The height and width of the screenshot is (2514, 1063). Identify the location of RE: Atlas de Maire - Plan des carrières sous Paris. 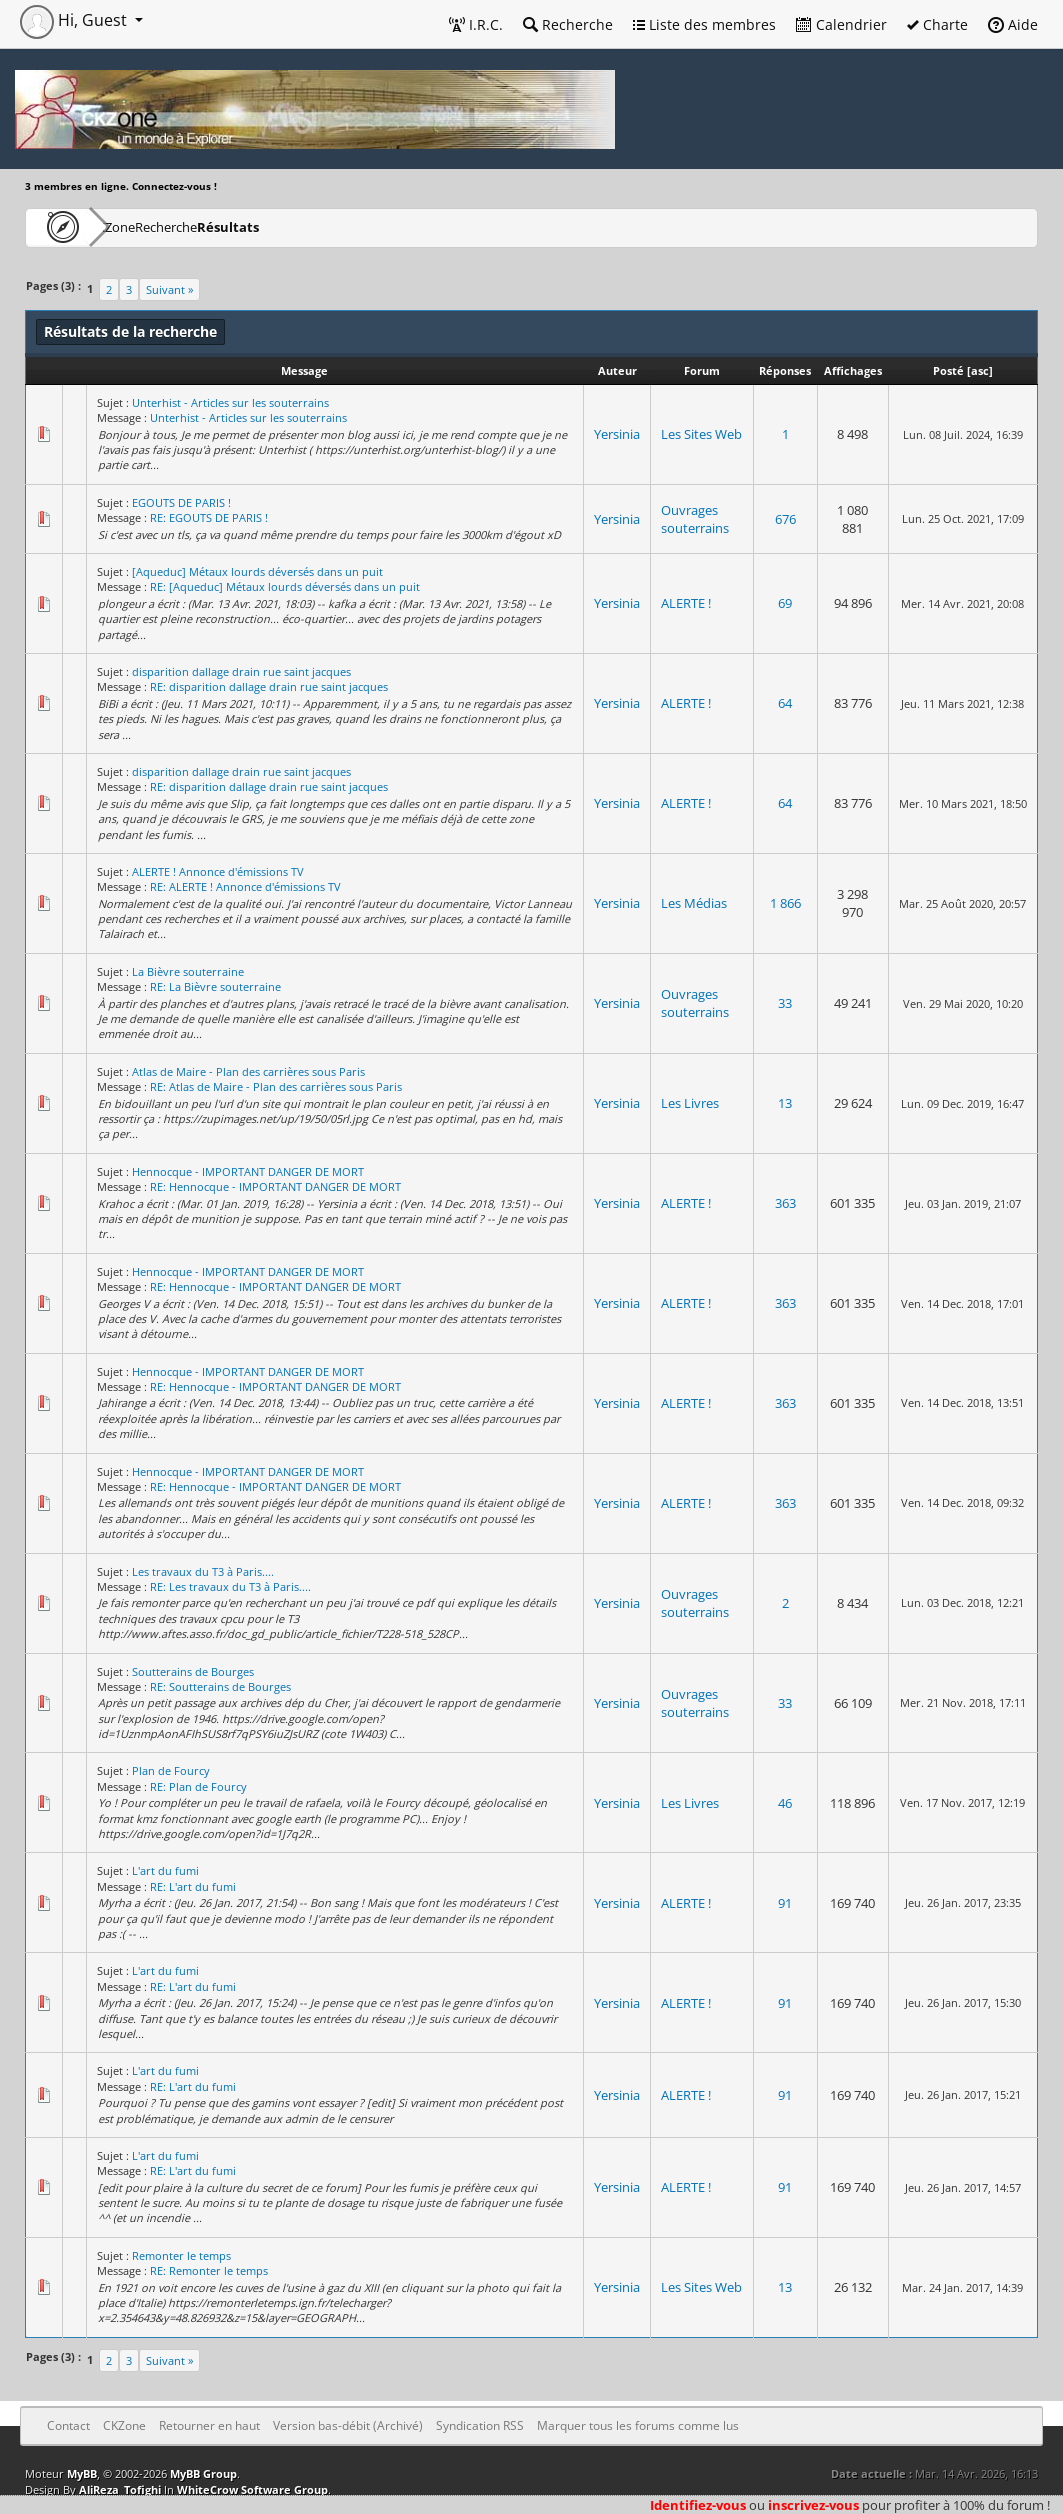
(276, 1086).